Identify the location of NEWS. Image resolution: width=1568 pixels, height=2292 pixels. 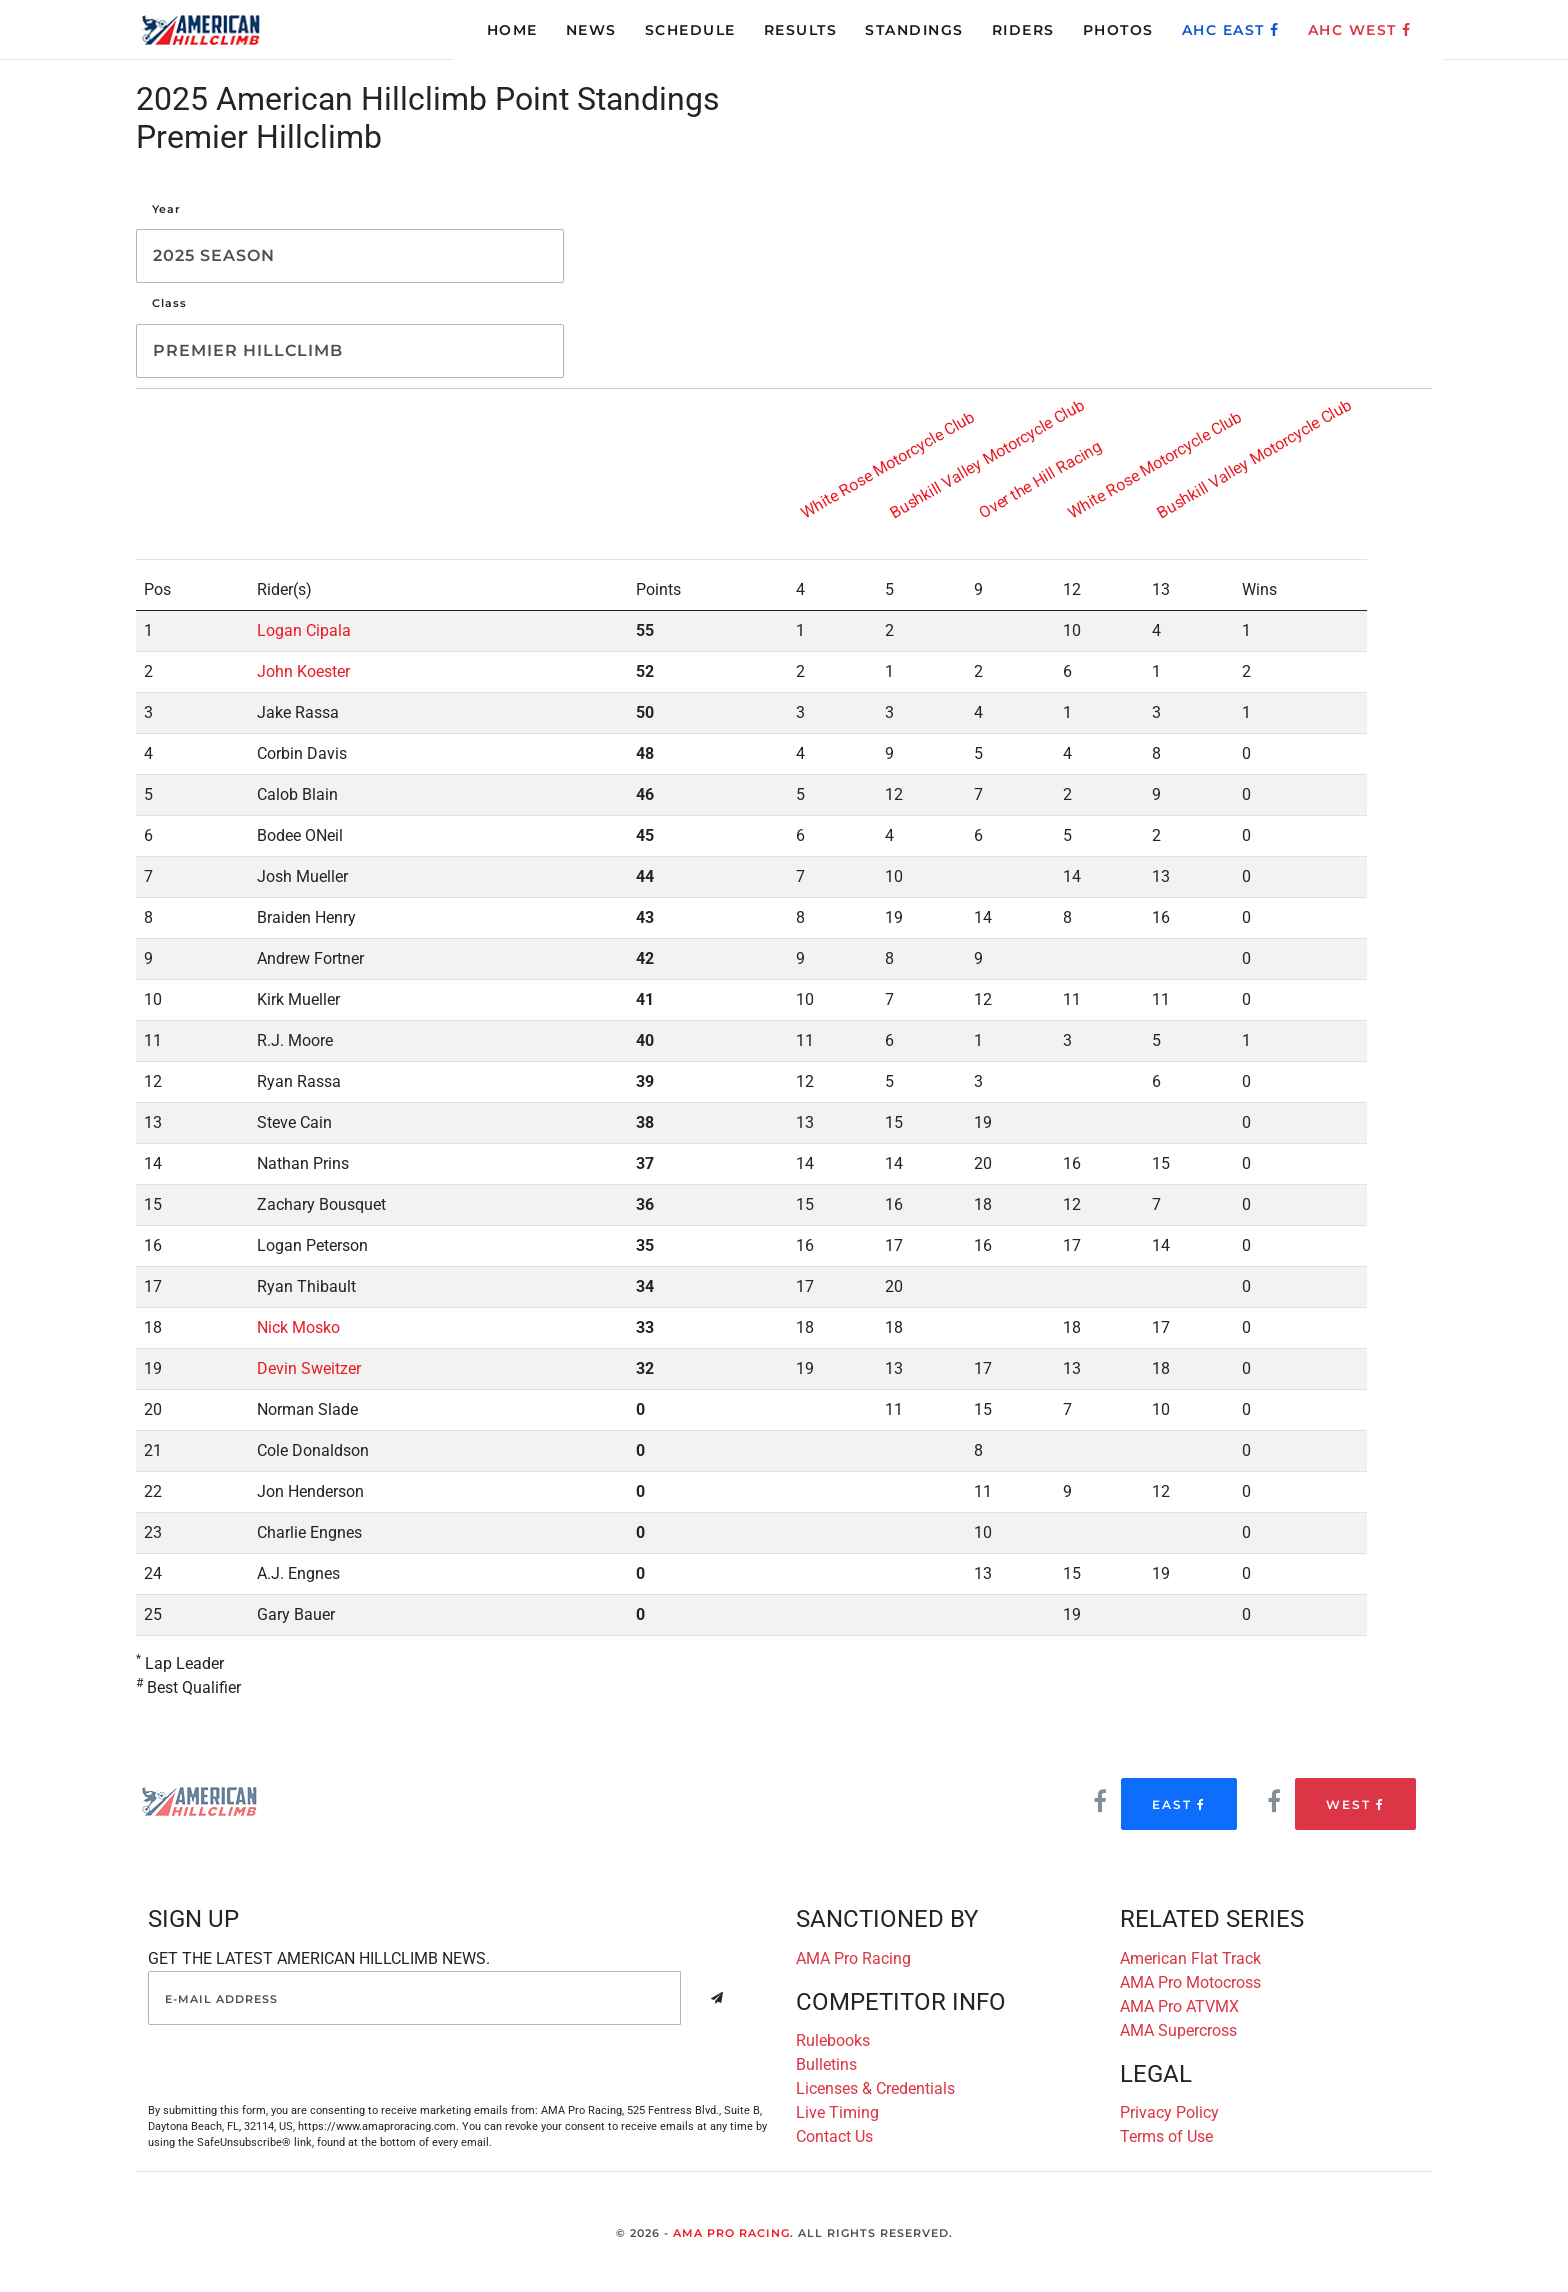
(591, 30).